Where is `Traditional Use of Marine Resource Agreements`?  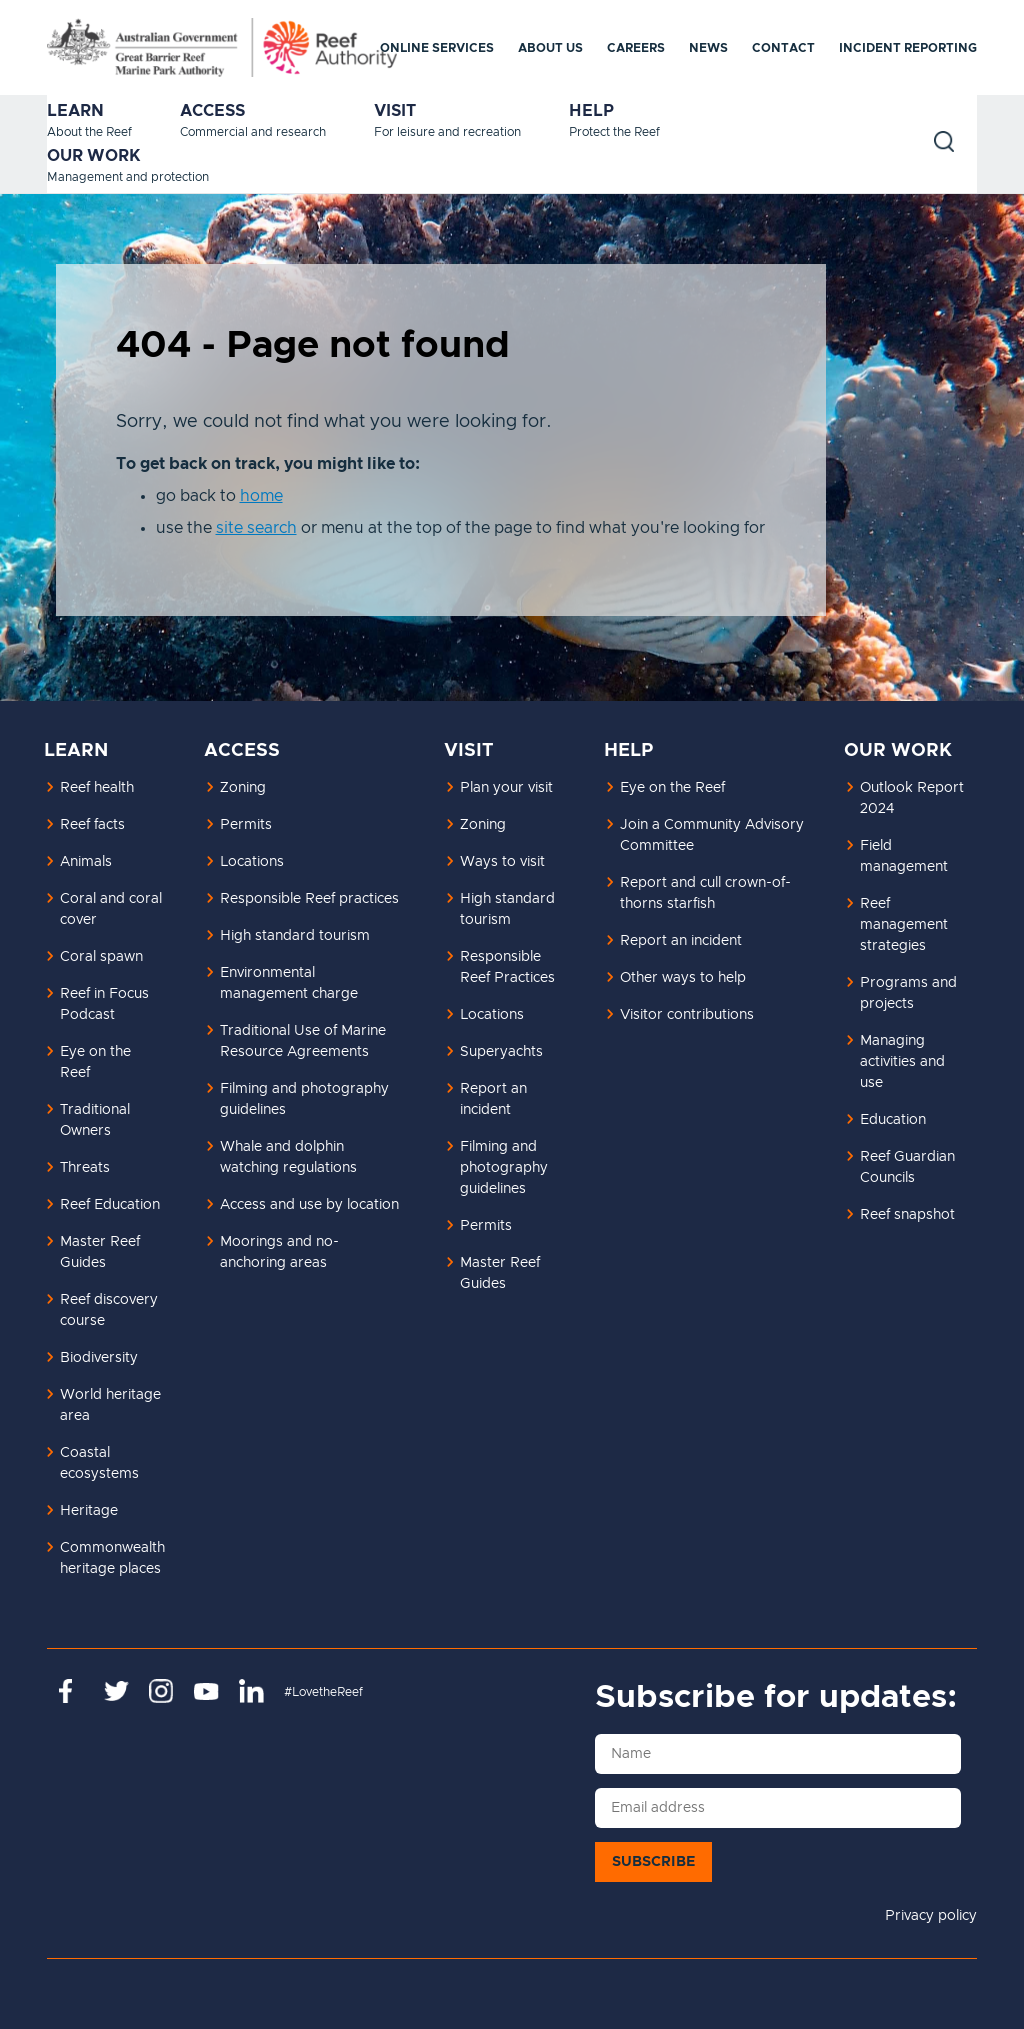 Traditional Use of Marine Resource Agreements is located at coordinates (303, 1041).